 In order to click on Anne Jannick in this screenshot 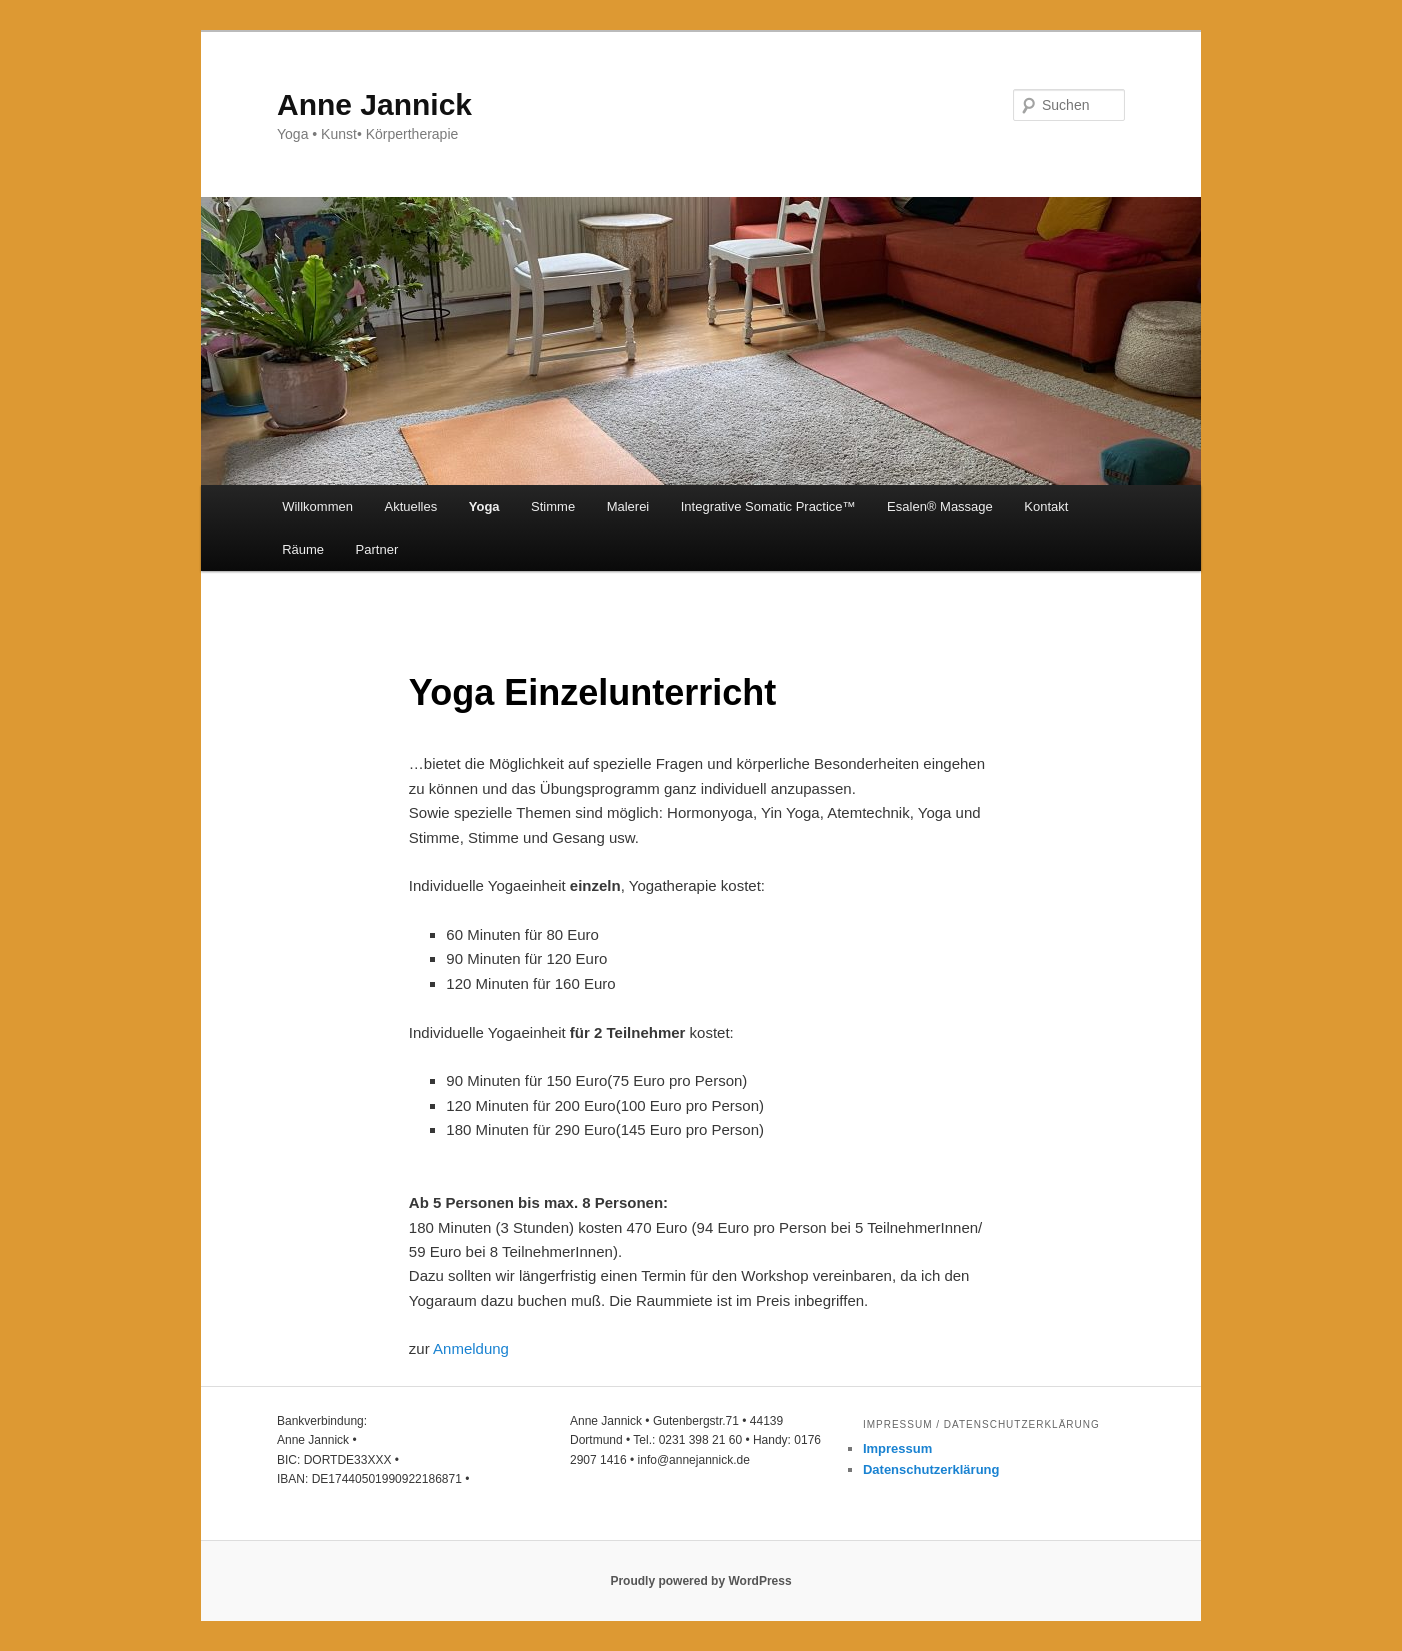, I will do `click(374, 104)`.